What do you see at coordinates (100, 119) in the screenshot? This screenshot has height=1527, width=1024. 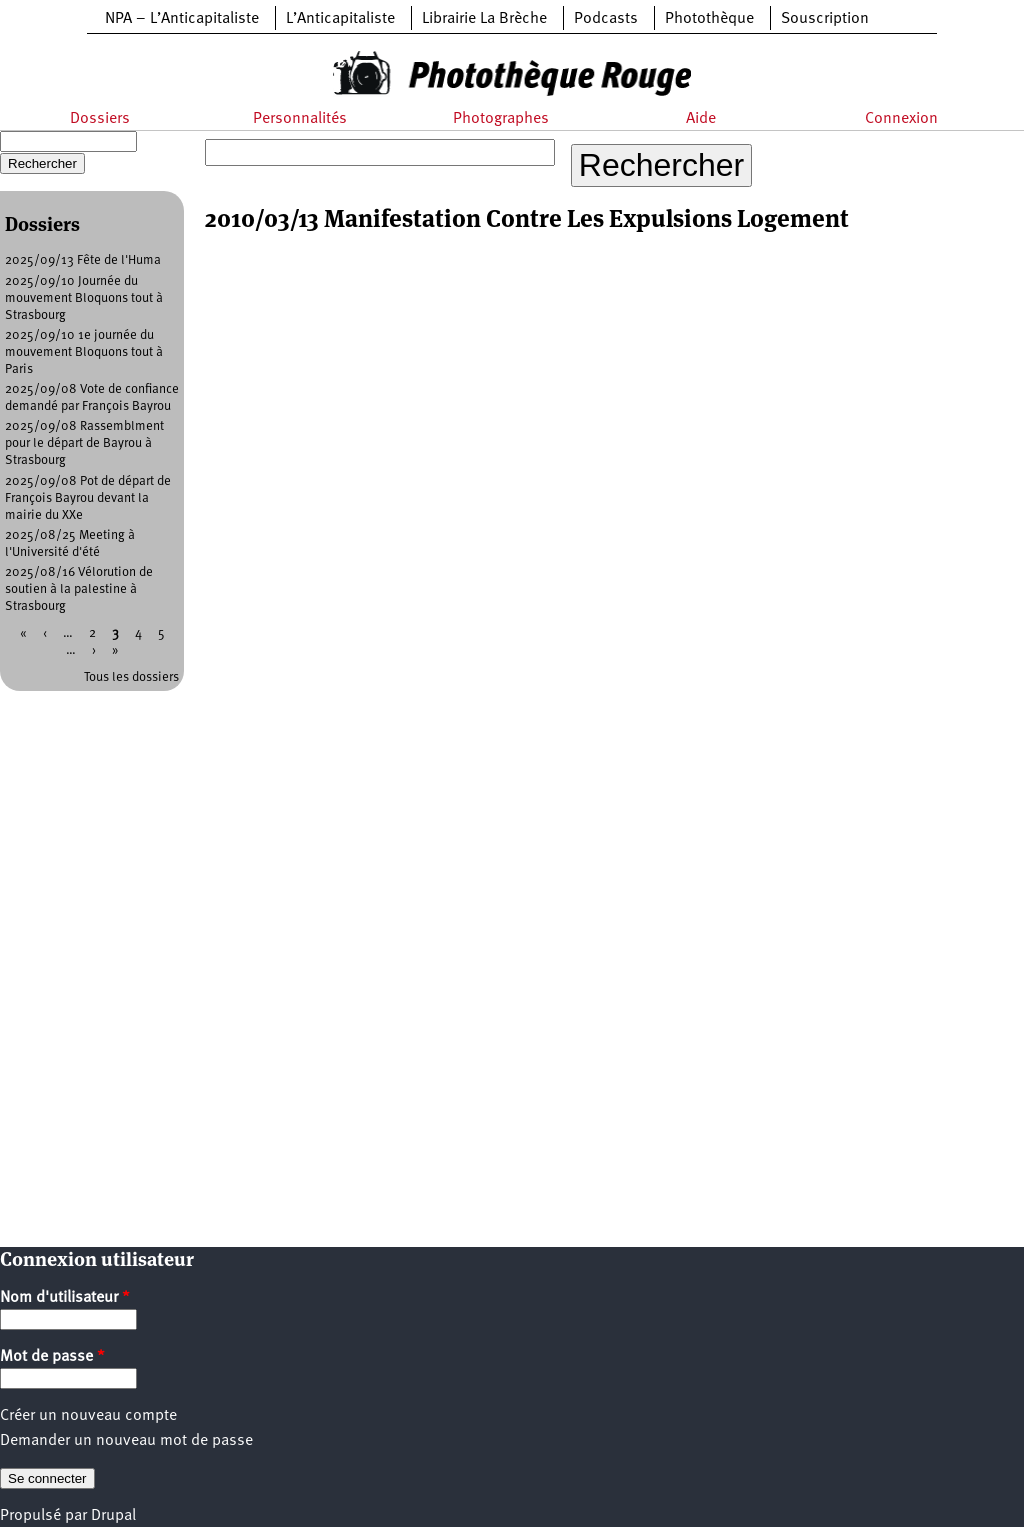 I see `Dossiers` at bounding box center [100, 119].